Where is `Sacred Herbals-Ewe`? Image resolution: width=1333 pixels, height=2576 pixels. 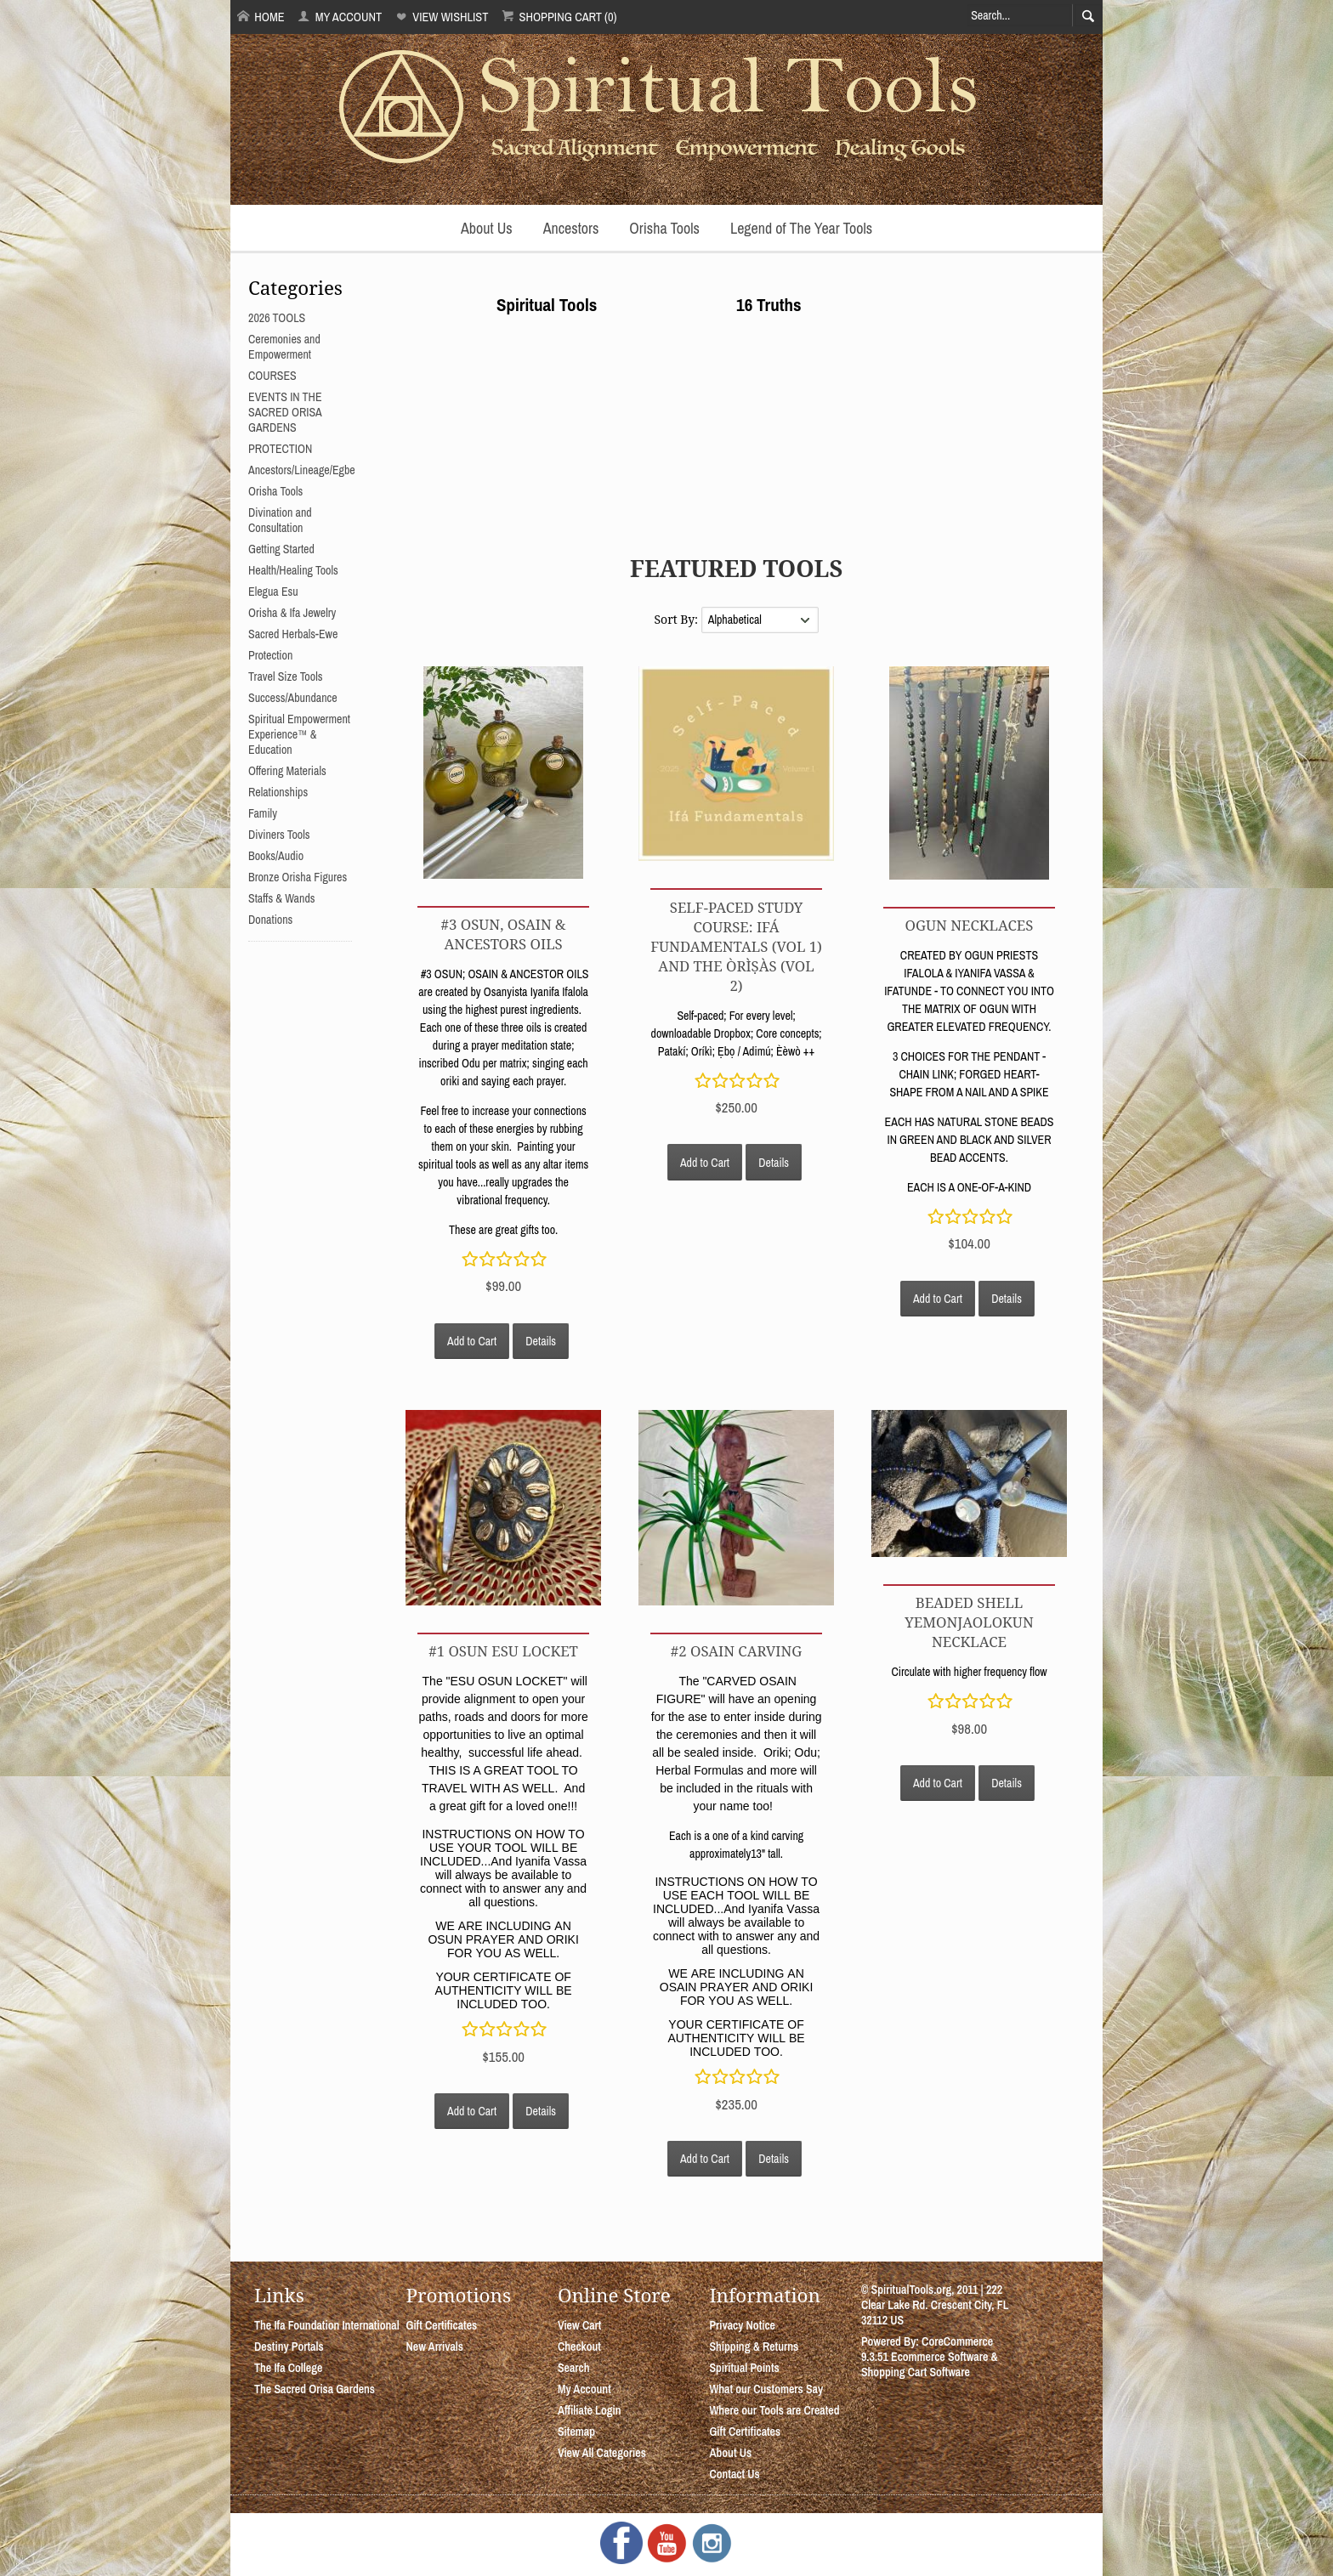 Sacred Herbals-Ewe is located at coordinates (293, 634).